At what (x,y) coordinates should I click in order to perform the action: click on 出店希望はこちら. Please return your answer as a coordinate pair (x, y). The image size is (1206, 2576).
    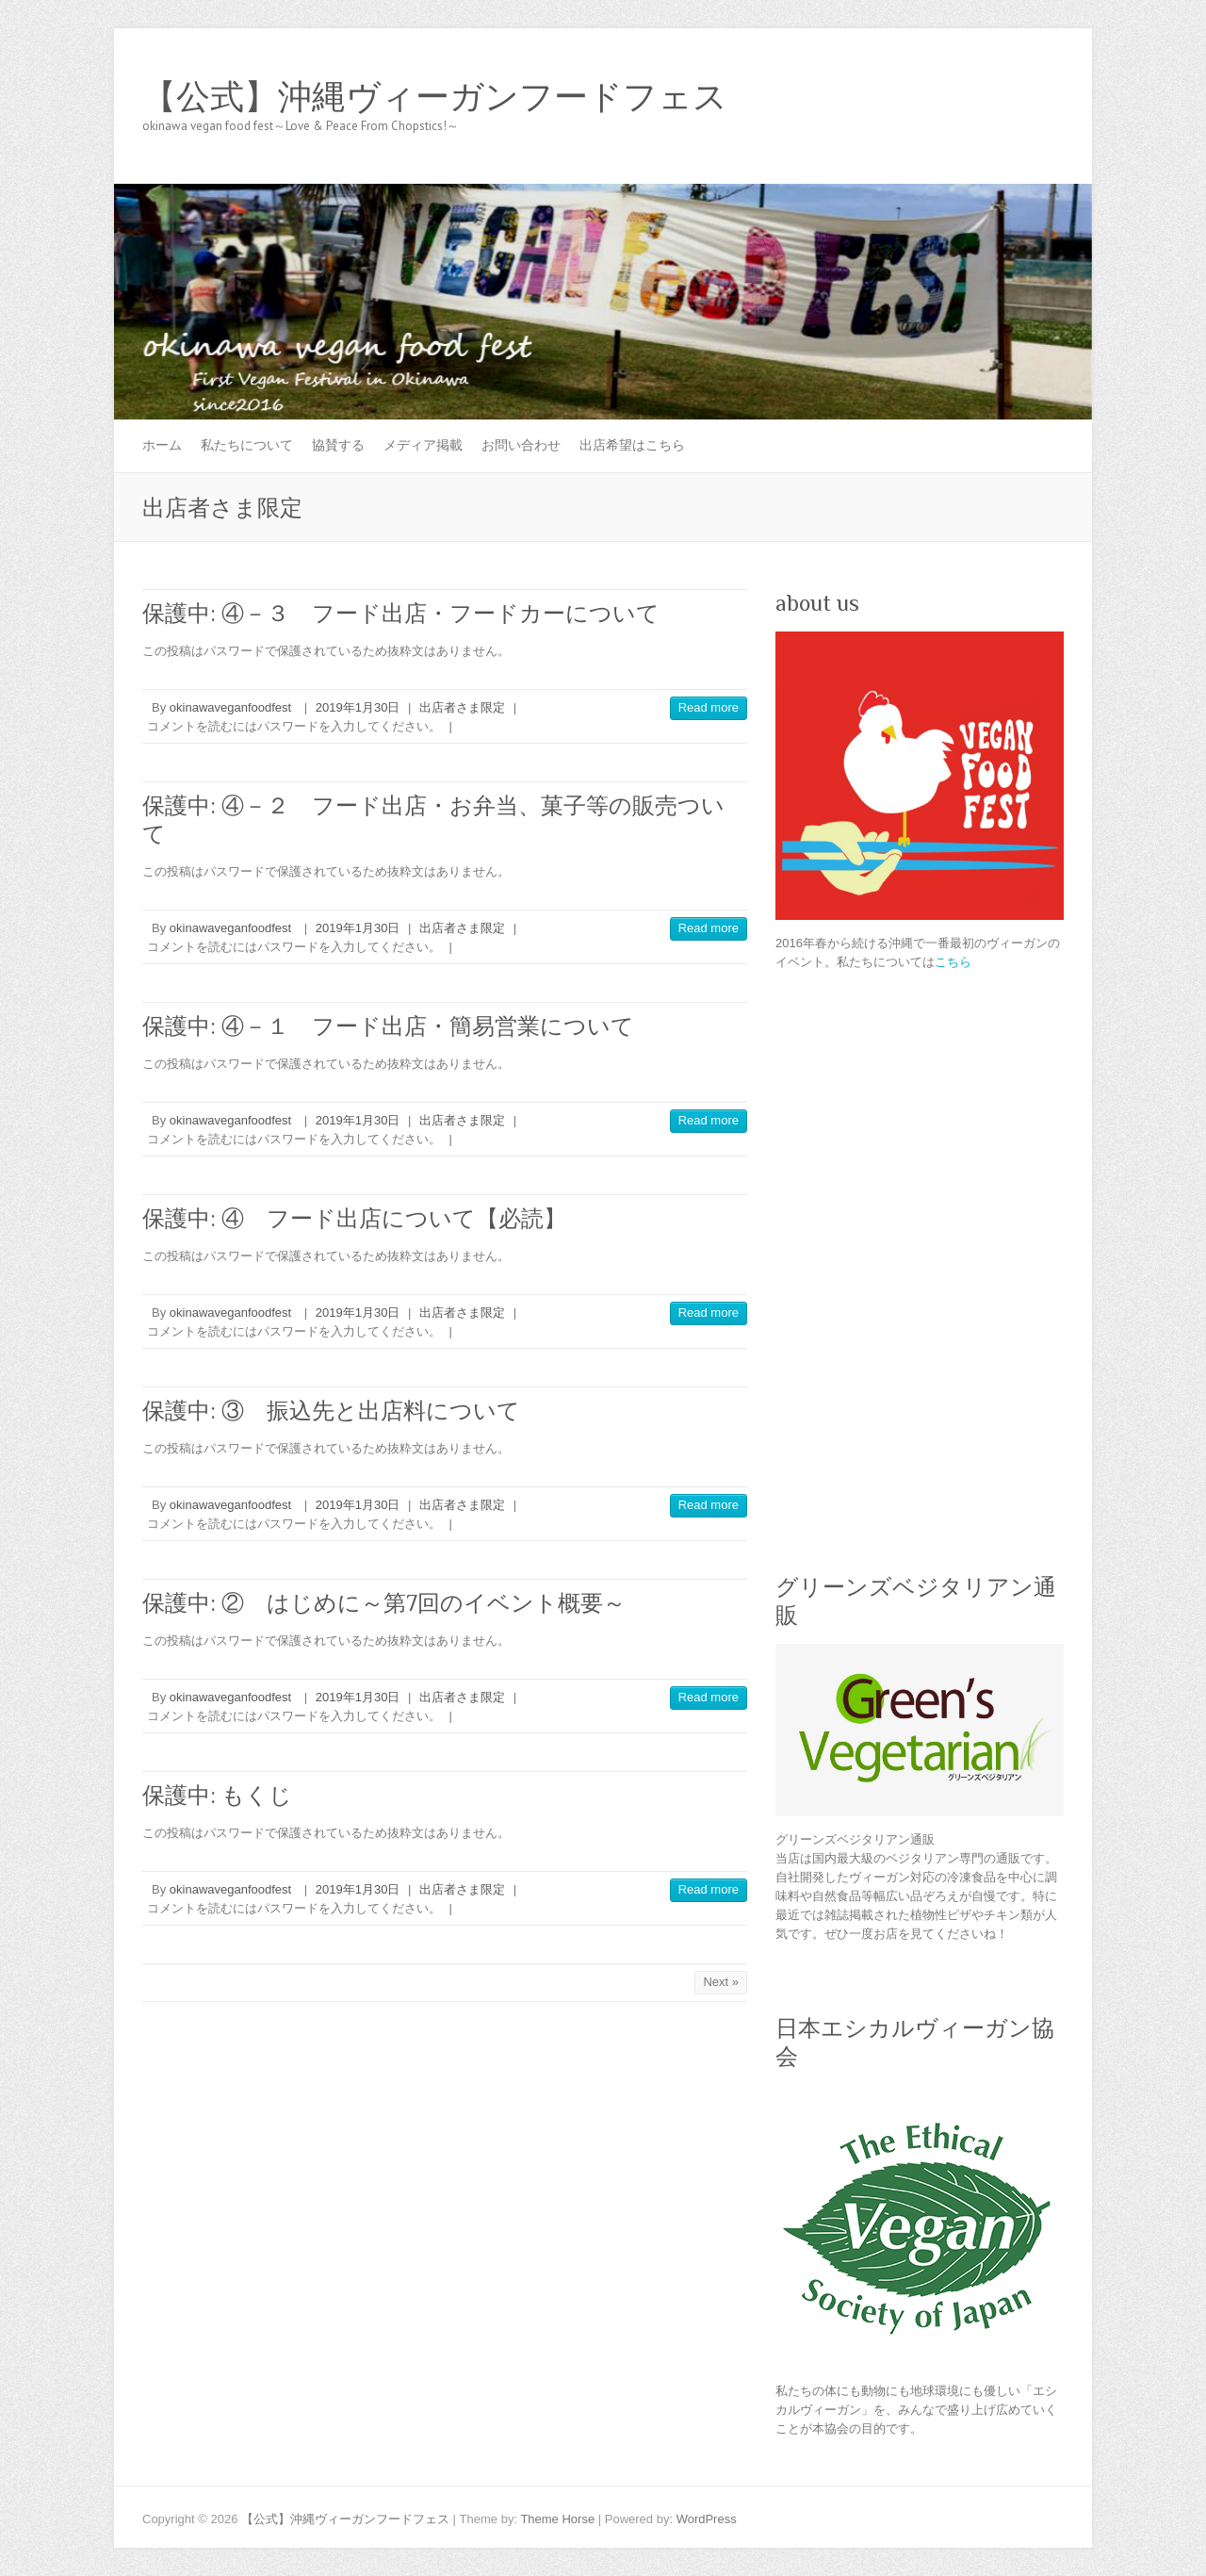
    Looking at the image, I should click on (632, 444).